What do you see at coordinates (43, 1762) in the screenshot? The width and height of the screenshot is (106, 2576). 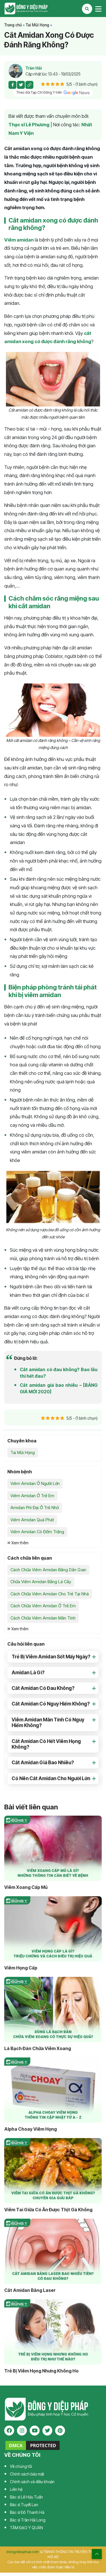 I see `Cắt Amidan Giá Bao Nhiêu? [button]` at bounding box center [43, 1762].